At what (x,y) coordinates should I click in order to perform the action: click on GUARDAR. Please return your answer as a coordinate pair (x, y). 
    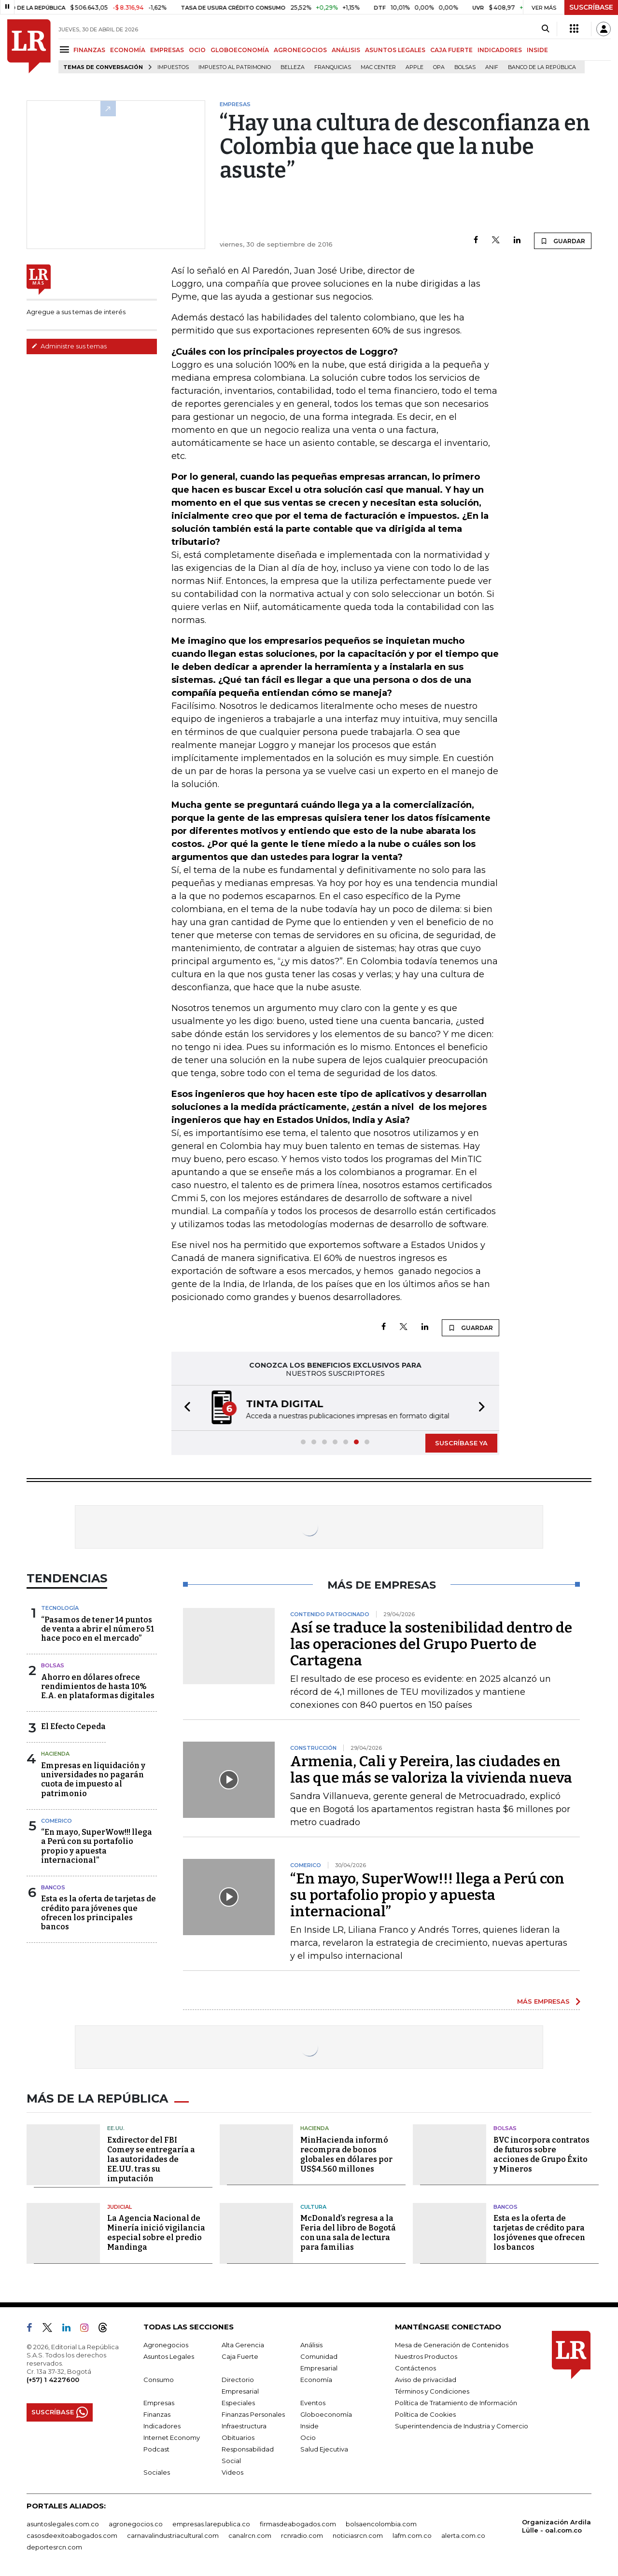
    Looking at the image, I should click on (562, 241).